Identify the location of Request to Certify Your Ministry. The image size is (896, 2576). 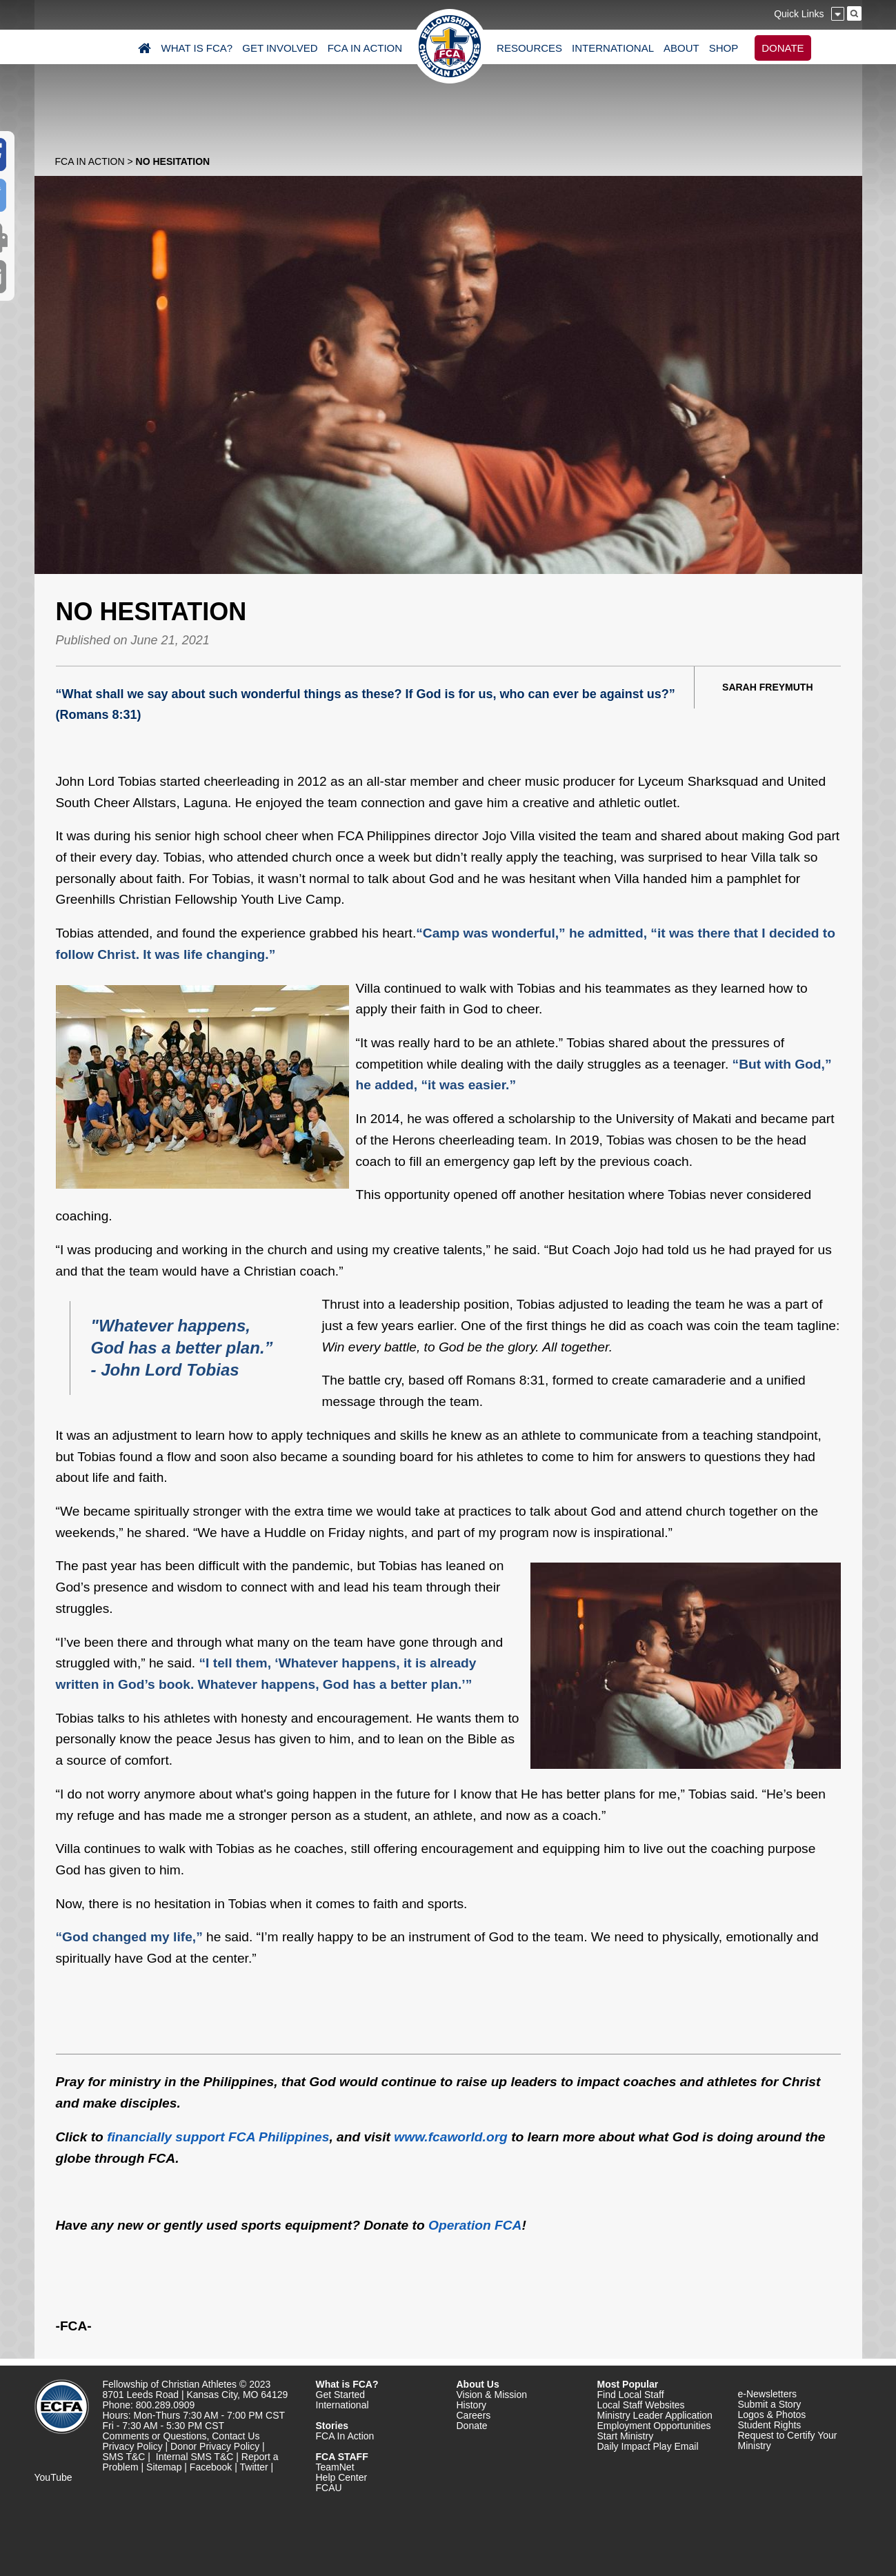
(787, 2440).